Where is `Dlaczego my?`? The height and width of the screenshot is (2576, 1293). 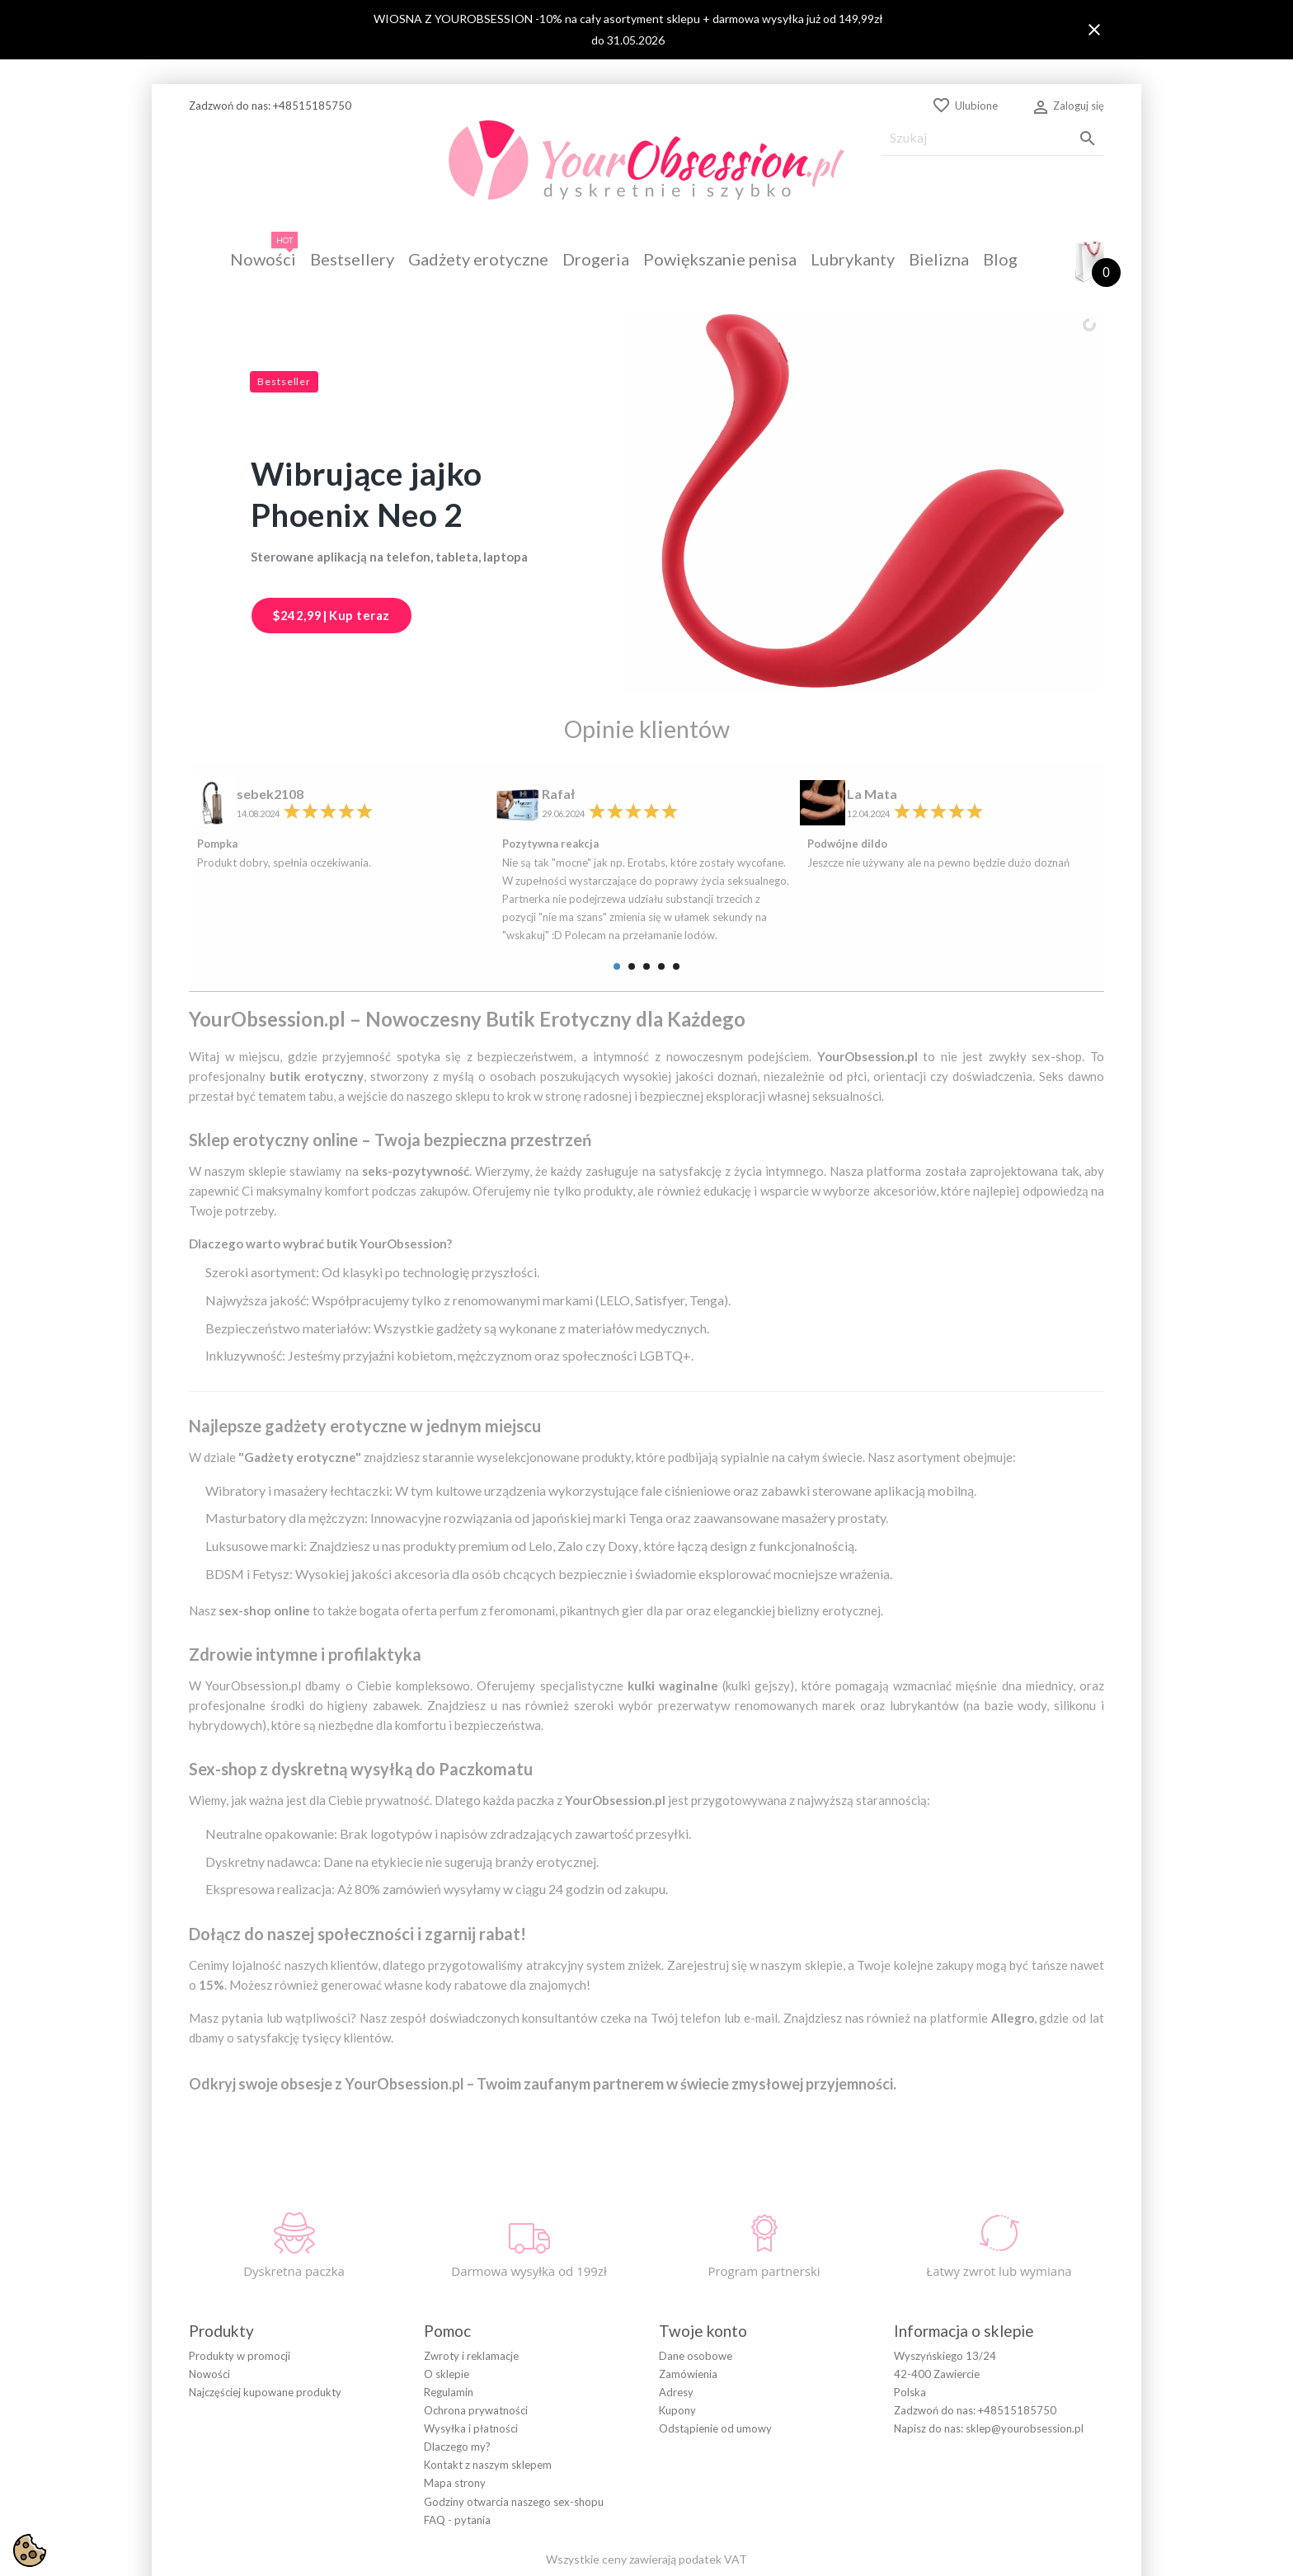 Dlaczego my? is located at coordinates (457, 2374).